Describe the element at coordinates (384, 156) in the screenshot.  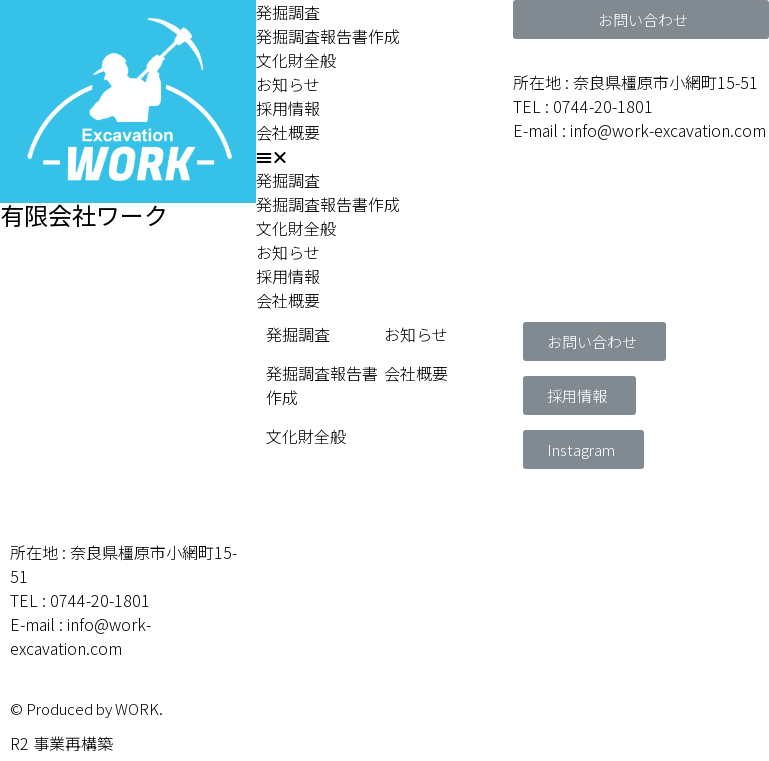
I see `[button]` at that location.